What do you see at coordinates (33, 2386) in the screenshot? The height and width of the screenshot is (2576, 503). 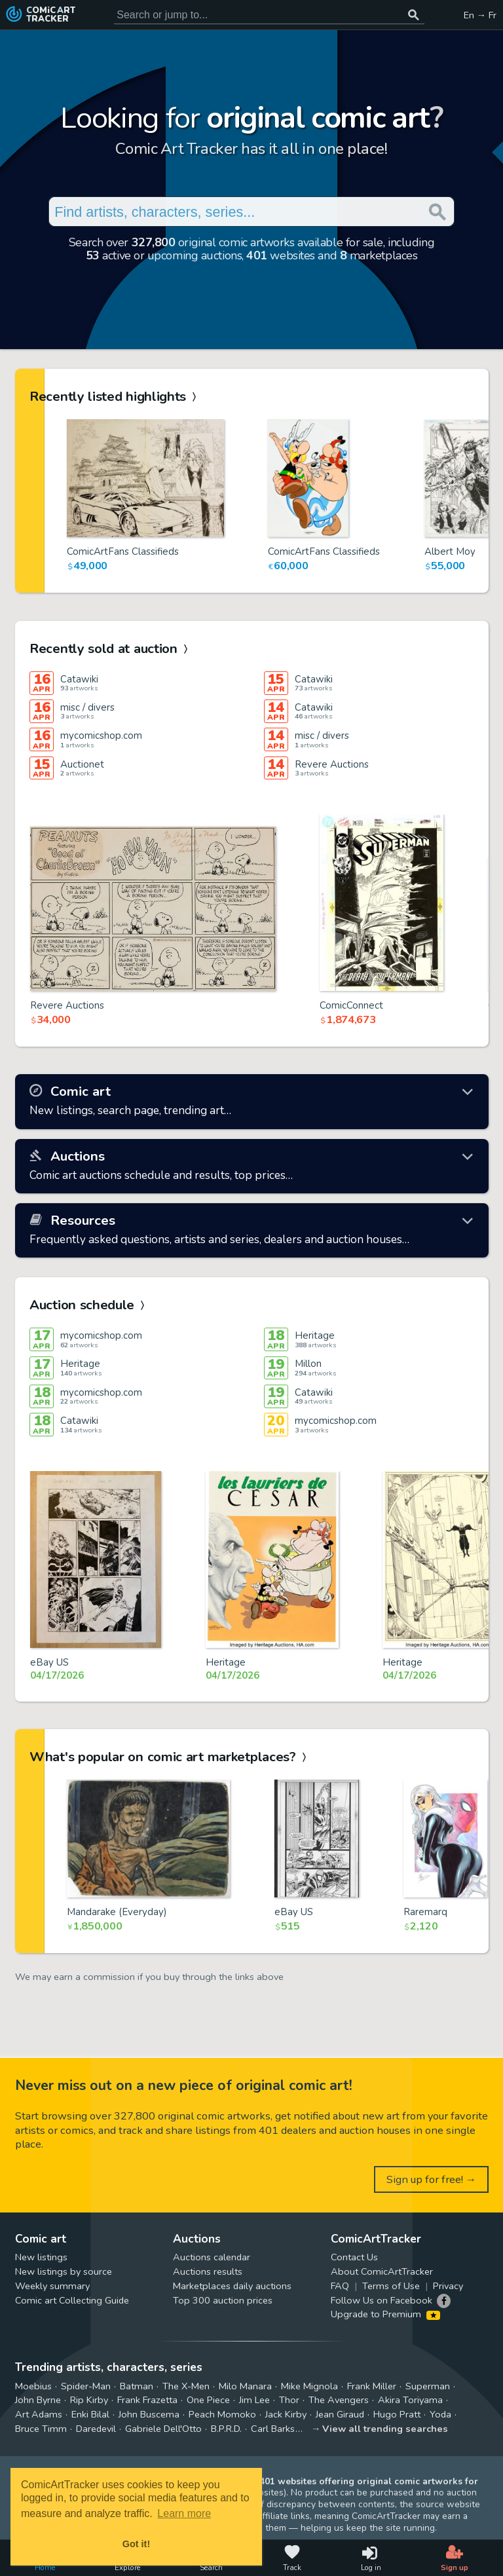 I see `Moebius` at bounding box center [33, 2386].